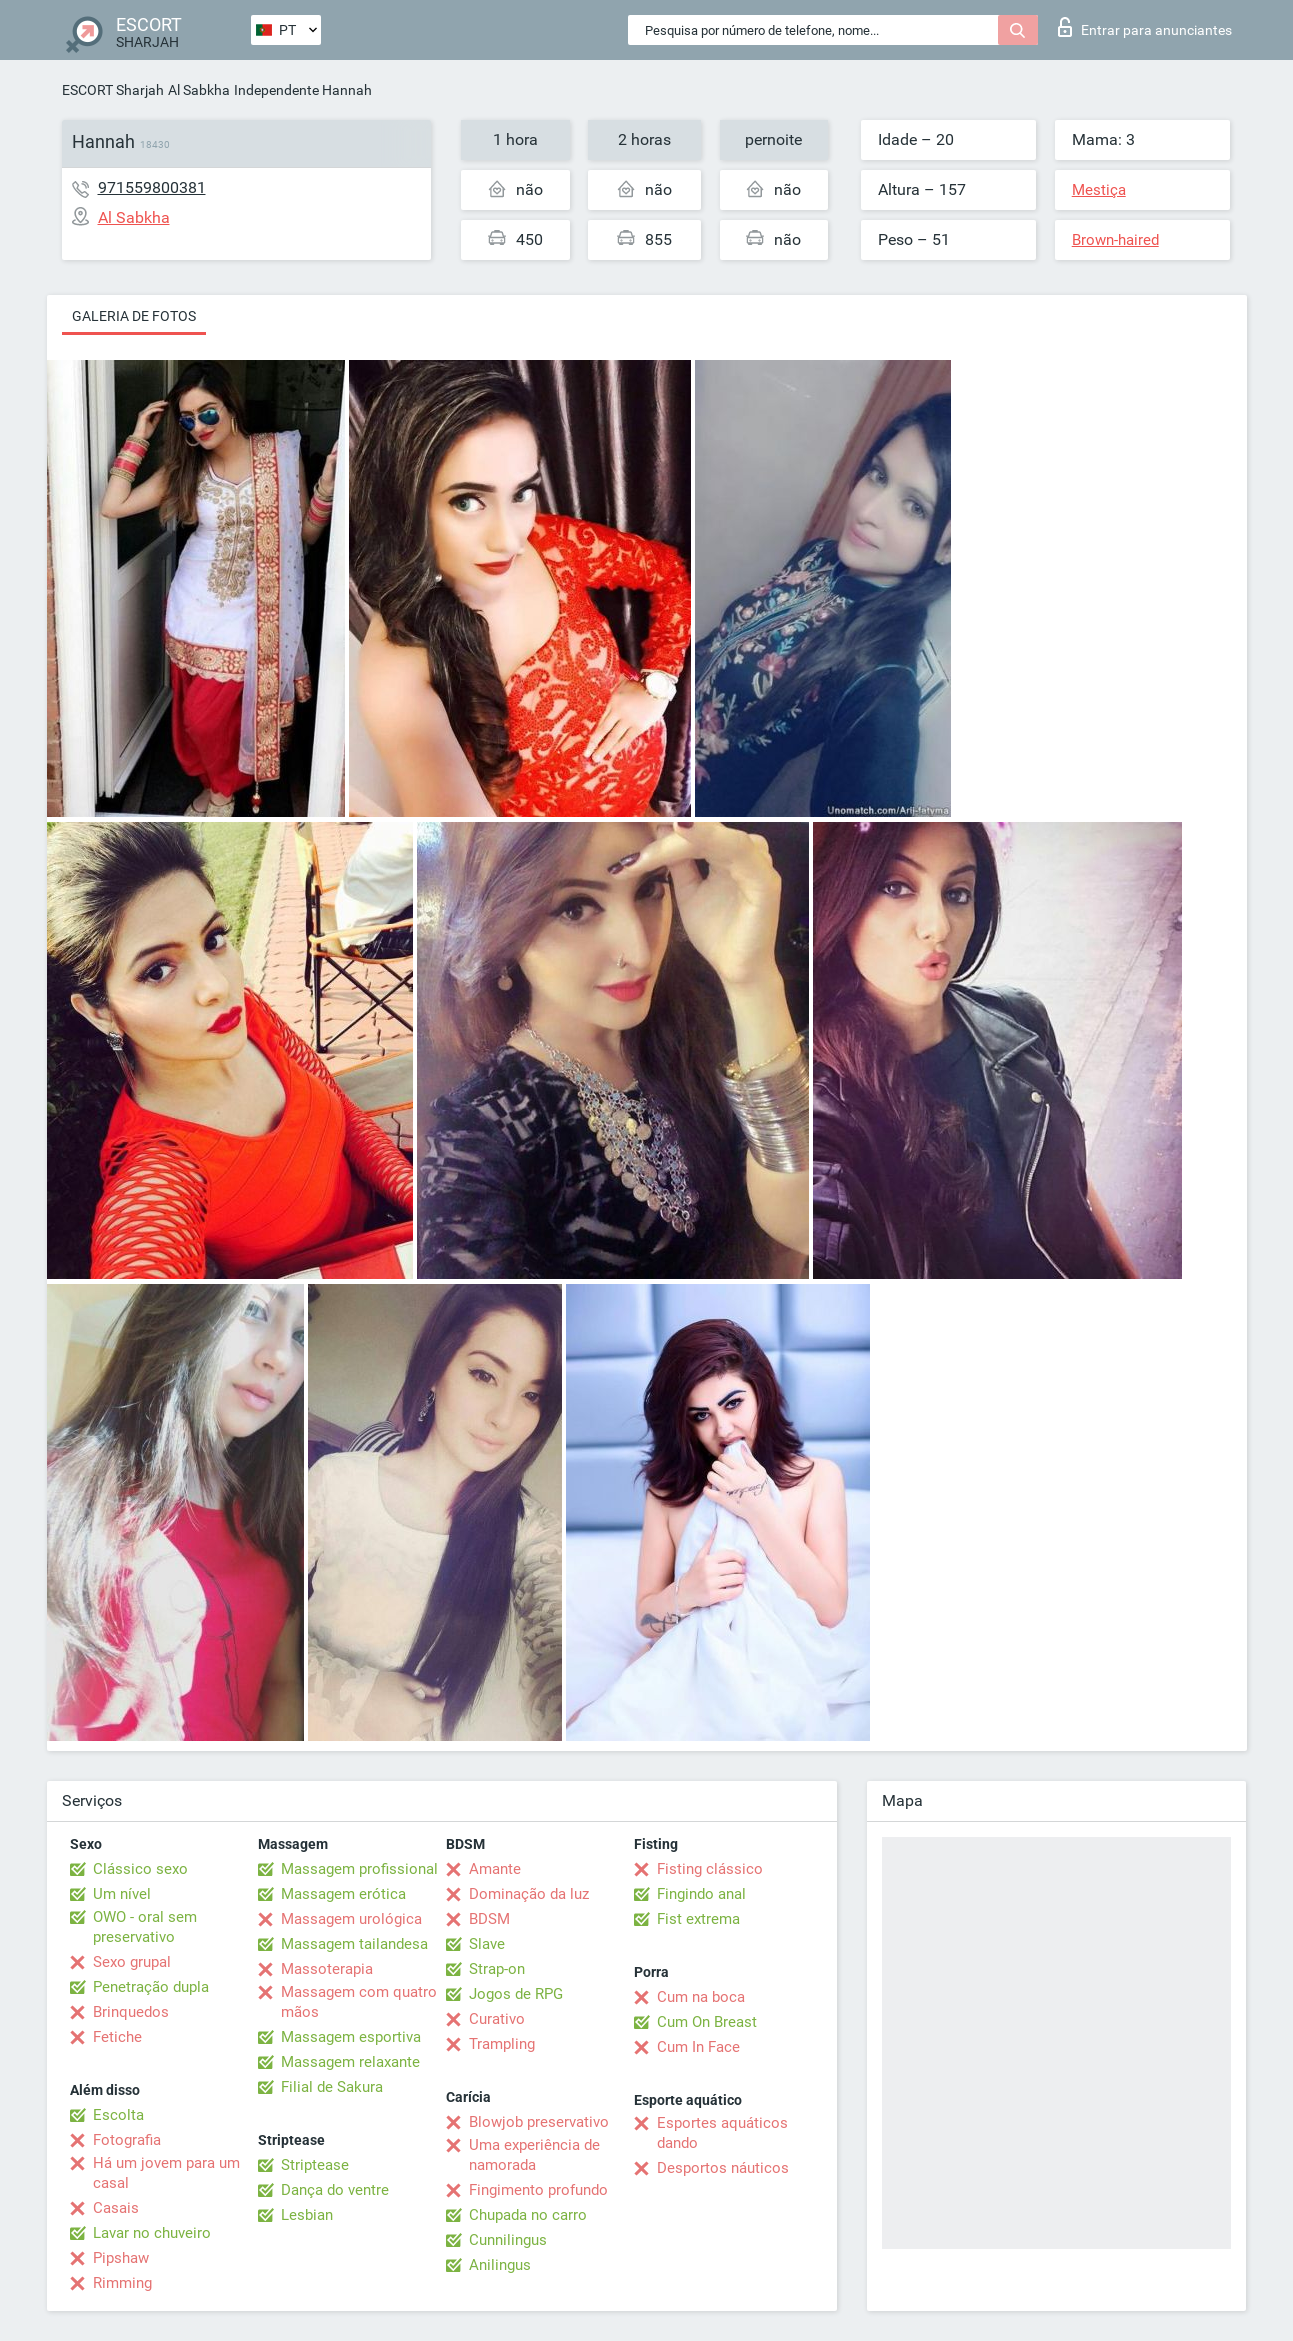 The height and width of the screenshot is (2341, 1293). I want to click on Lavar no chuveiro, so click(152, 2233).